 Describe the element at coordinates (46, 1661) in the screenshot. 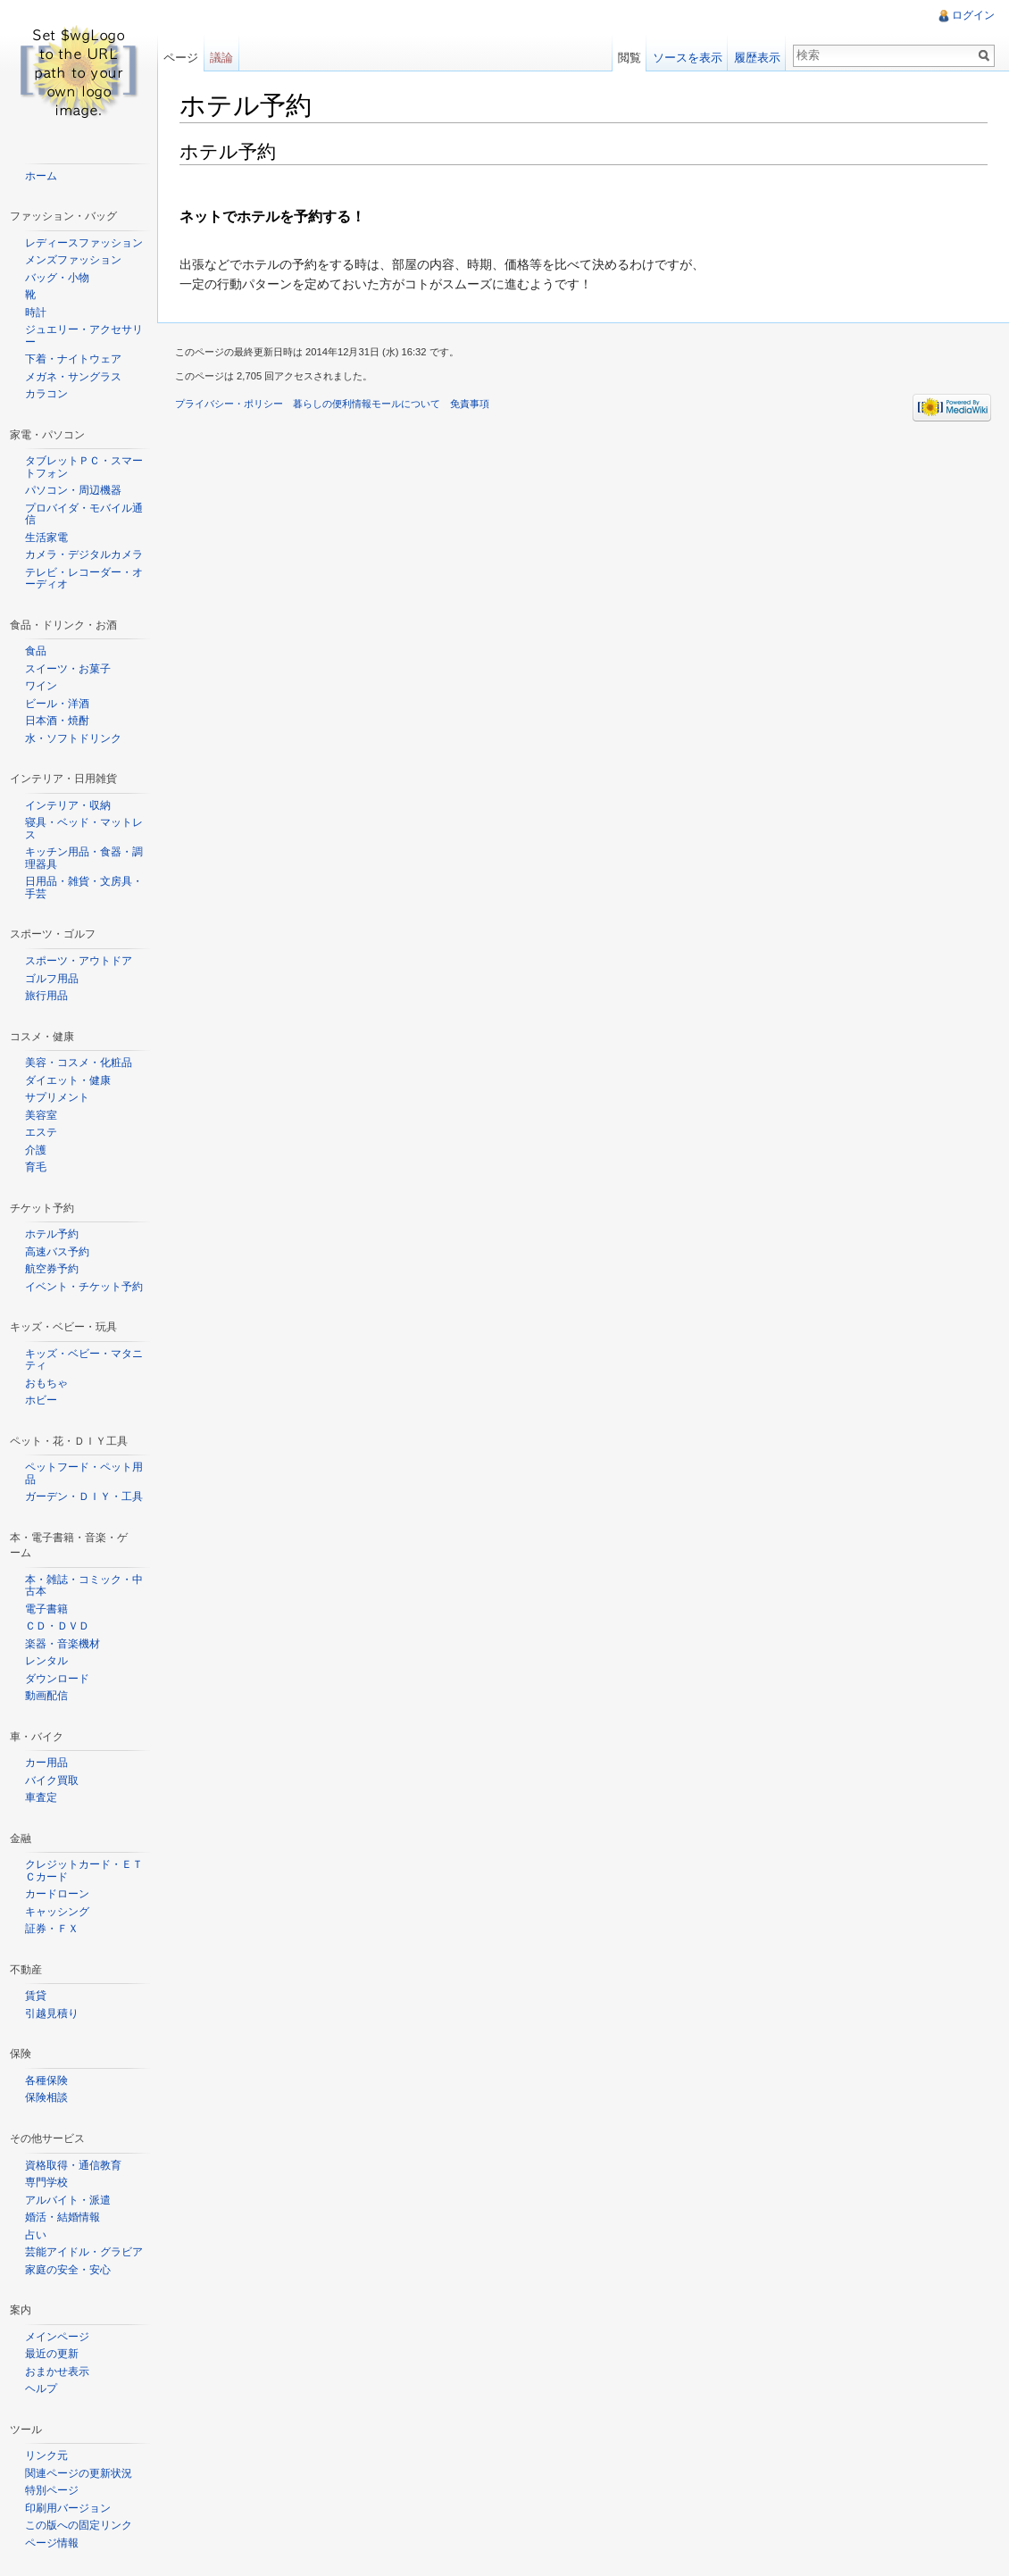

I see `レンタル` at that location.